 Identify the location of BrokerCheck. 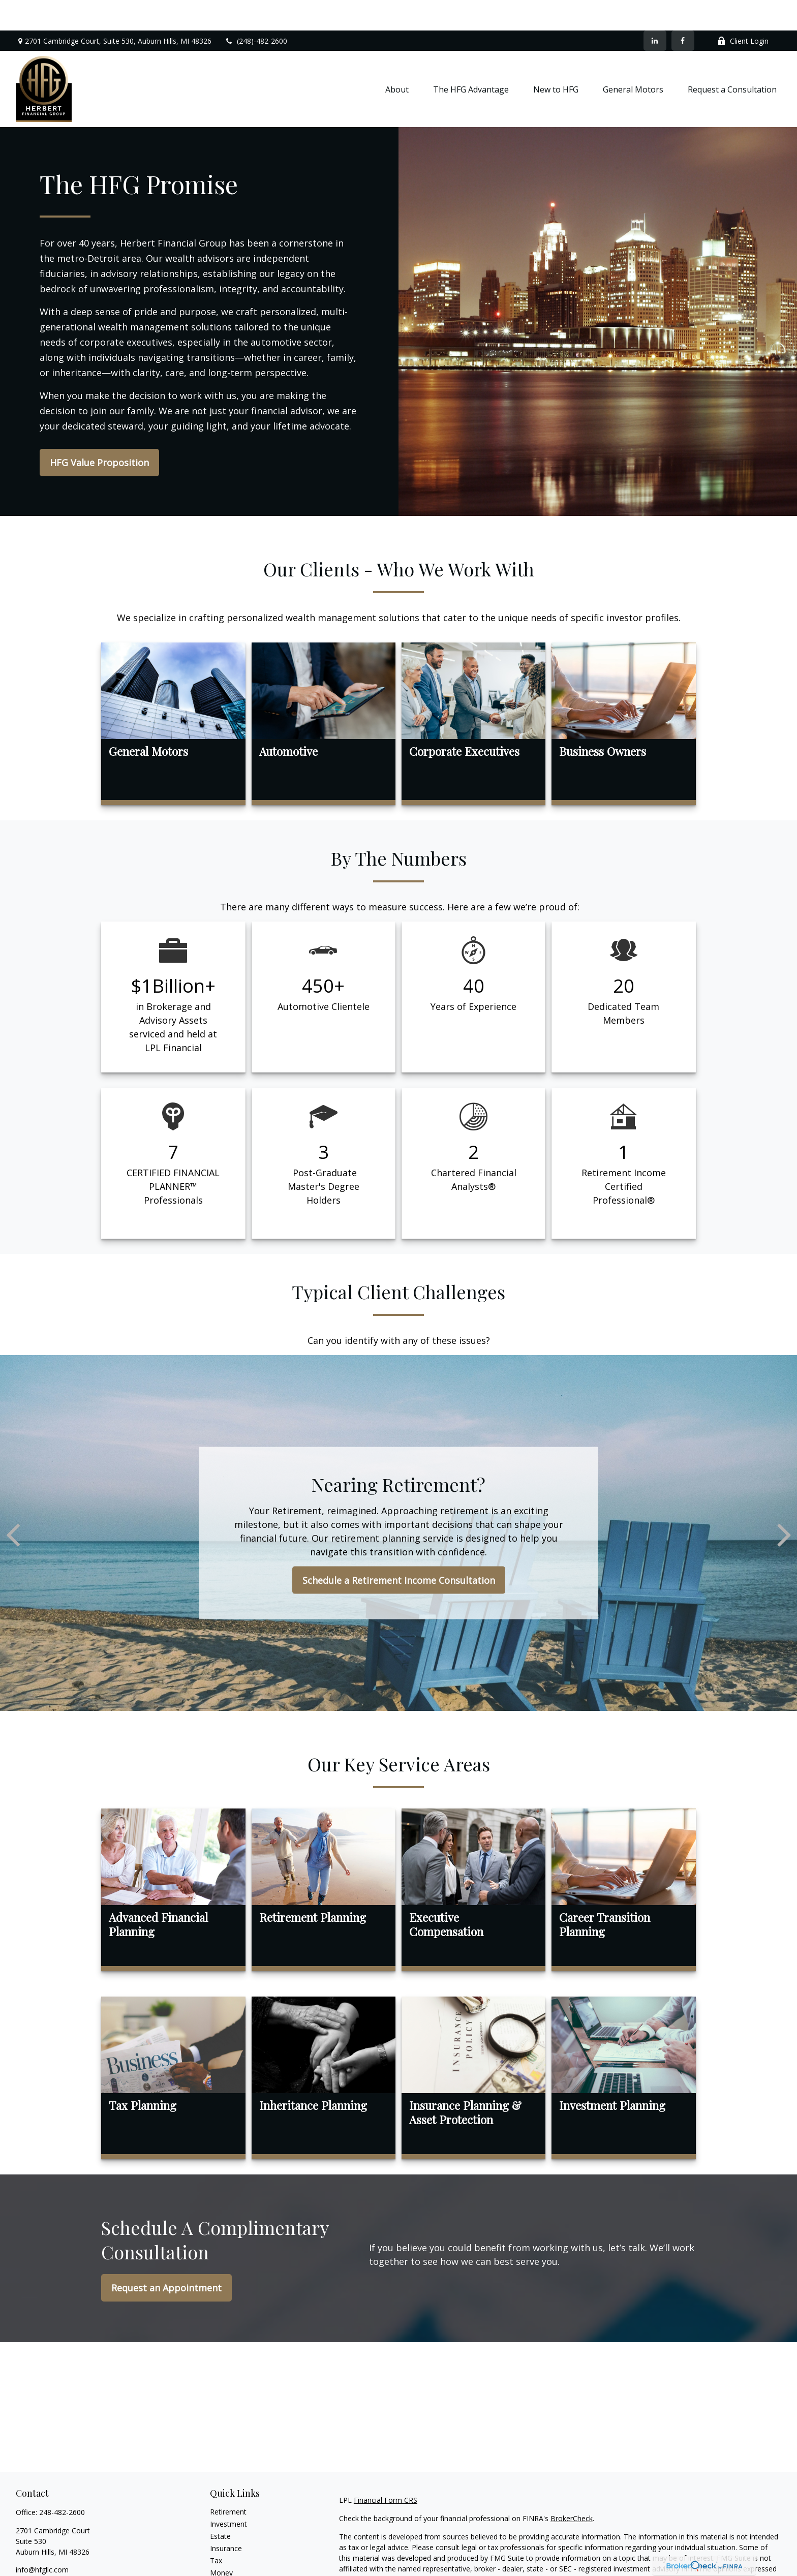
(571, 2488).